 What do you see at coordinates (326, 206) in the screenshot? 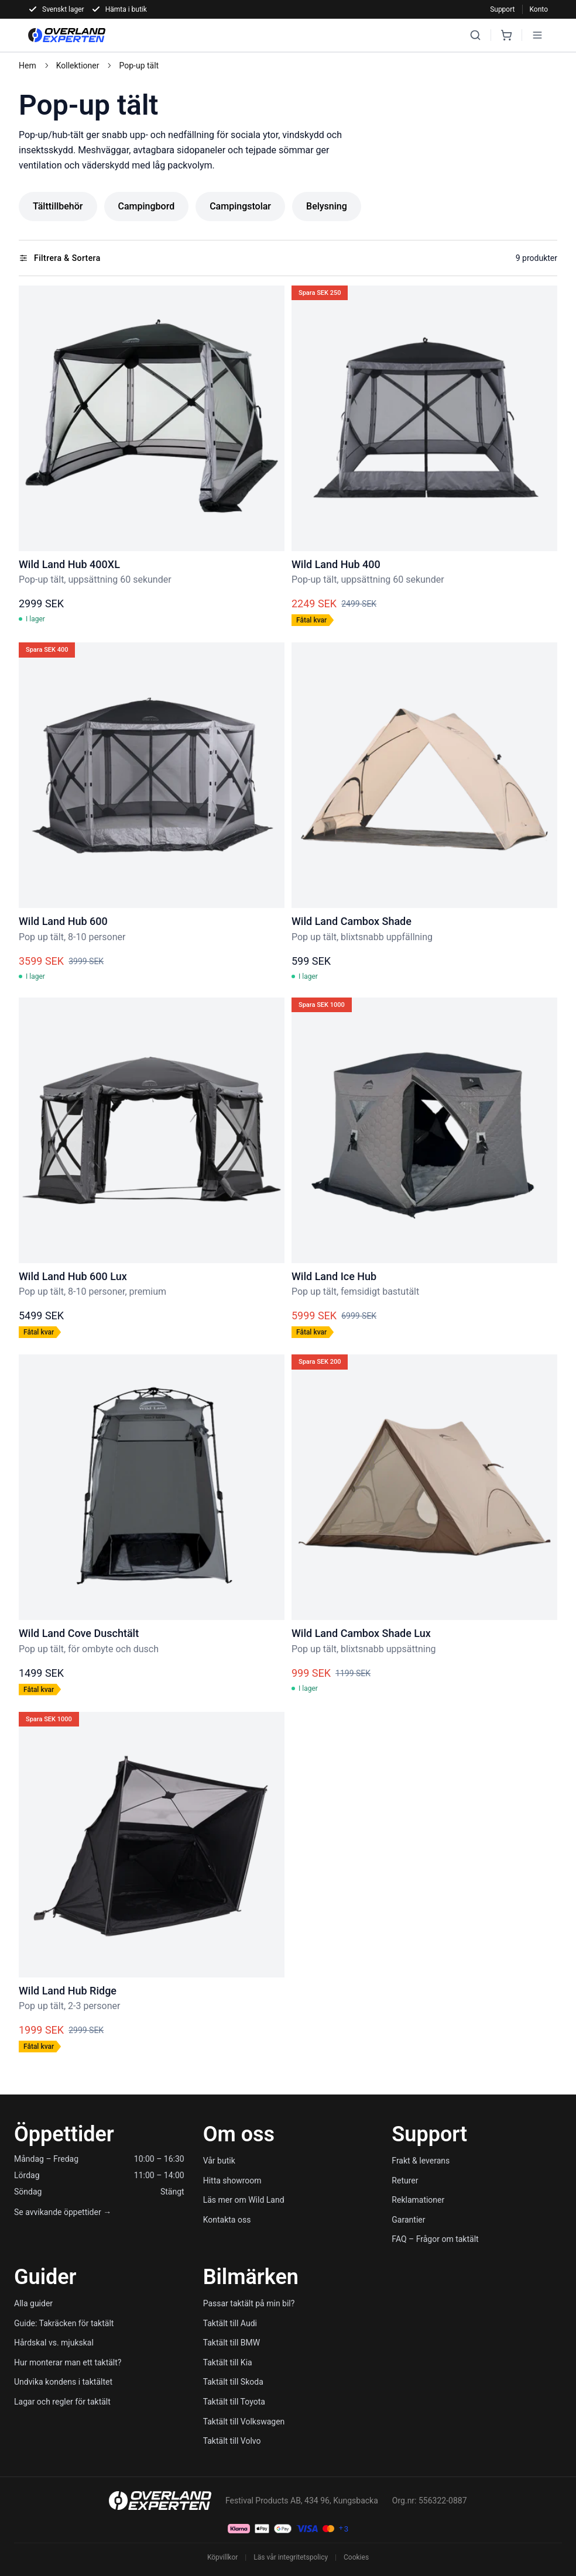
I see `Belysning` at bounding box center [326, 206].